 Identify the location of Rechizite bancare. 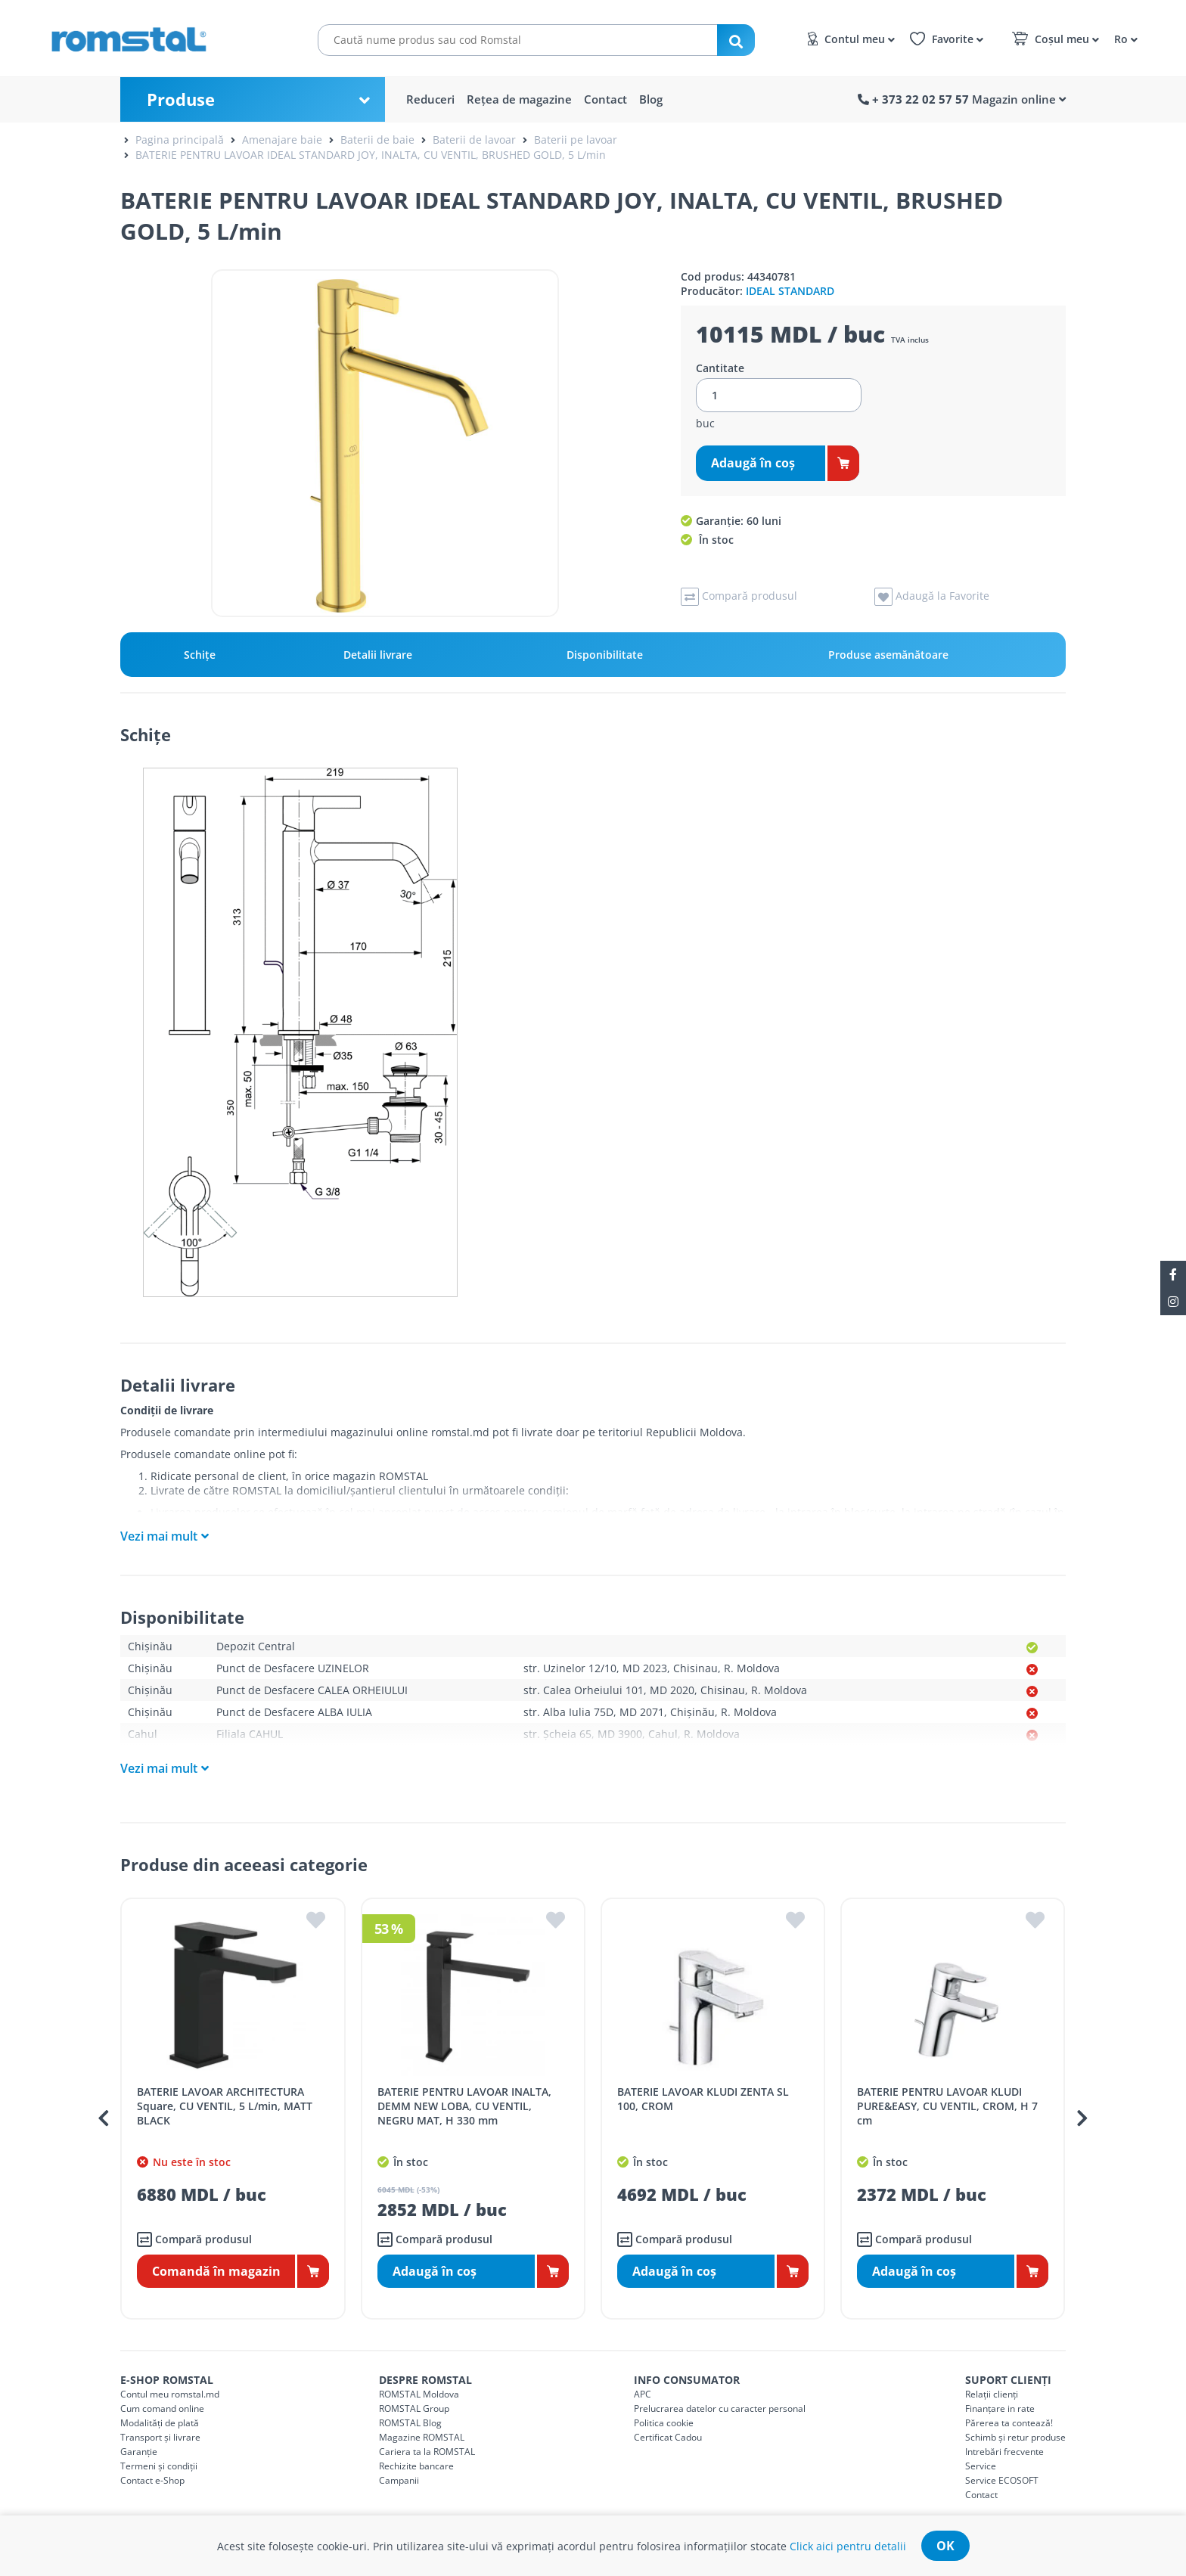
(416, 2466).